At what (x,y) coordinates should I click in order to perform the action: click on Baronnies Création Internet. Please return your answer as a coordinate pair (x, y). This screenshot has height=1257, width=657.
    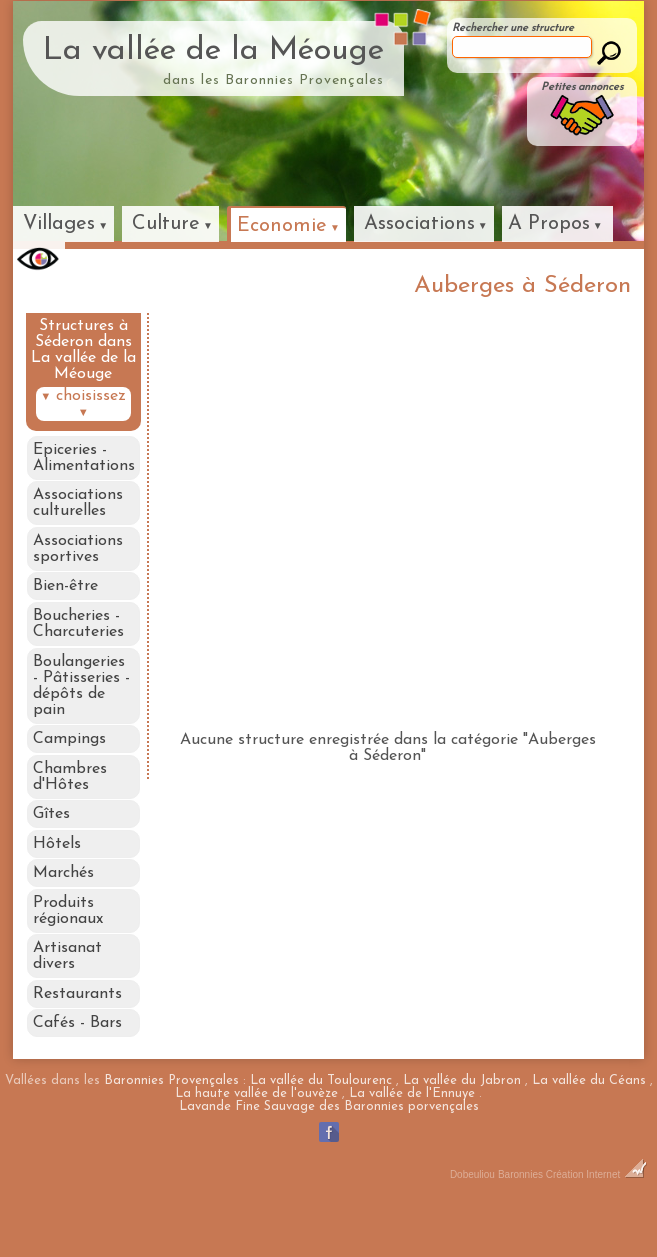
    Looking at the image, I should click on (572, 1226).